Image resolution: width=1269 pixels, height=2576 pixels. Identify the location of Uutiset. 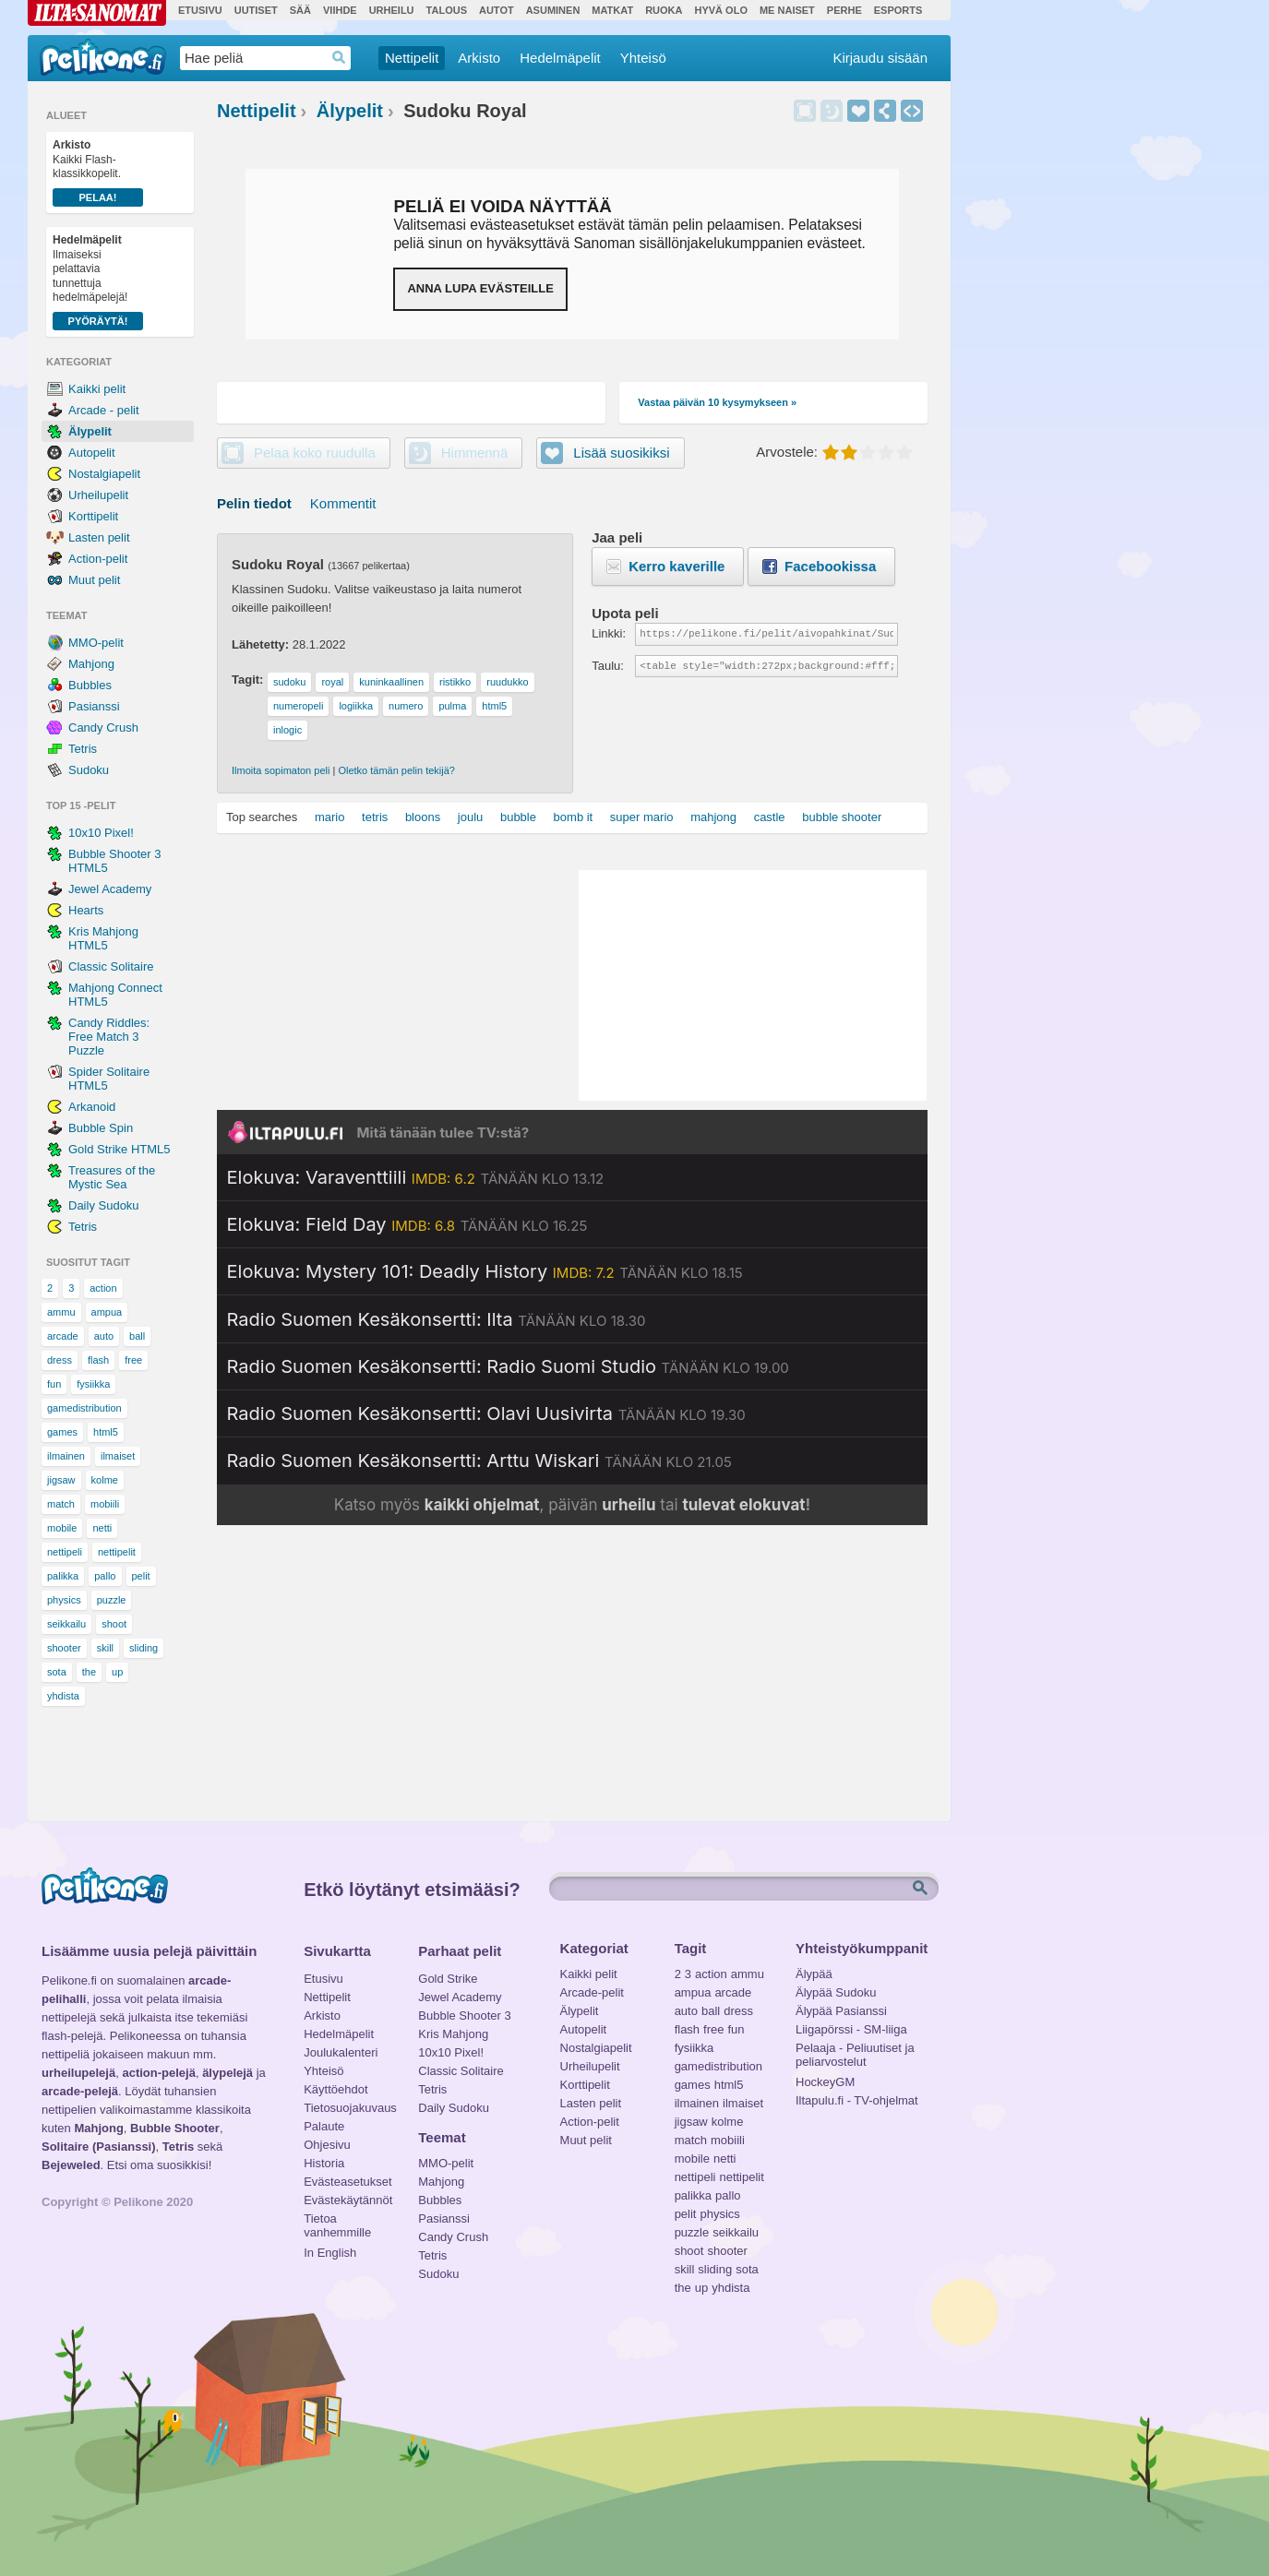
(256, 10).